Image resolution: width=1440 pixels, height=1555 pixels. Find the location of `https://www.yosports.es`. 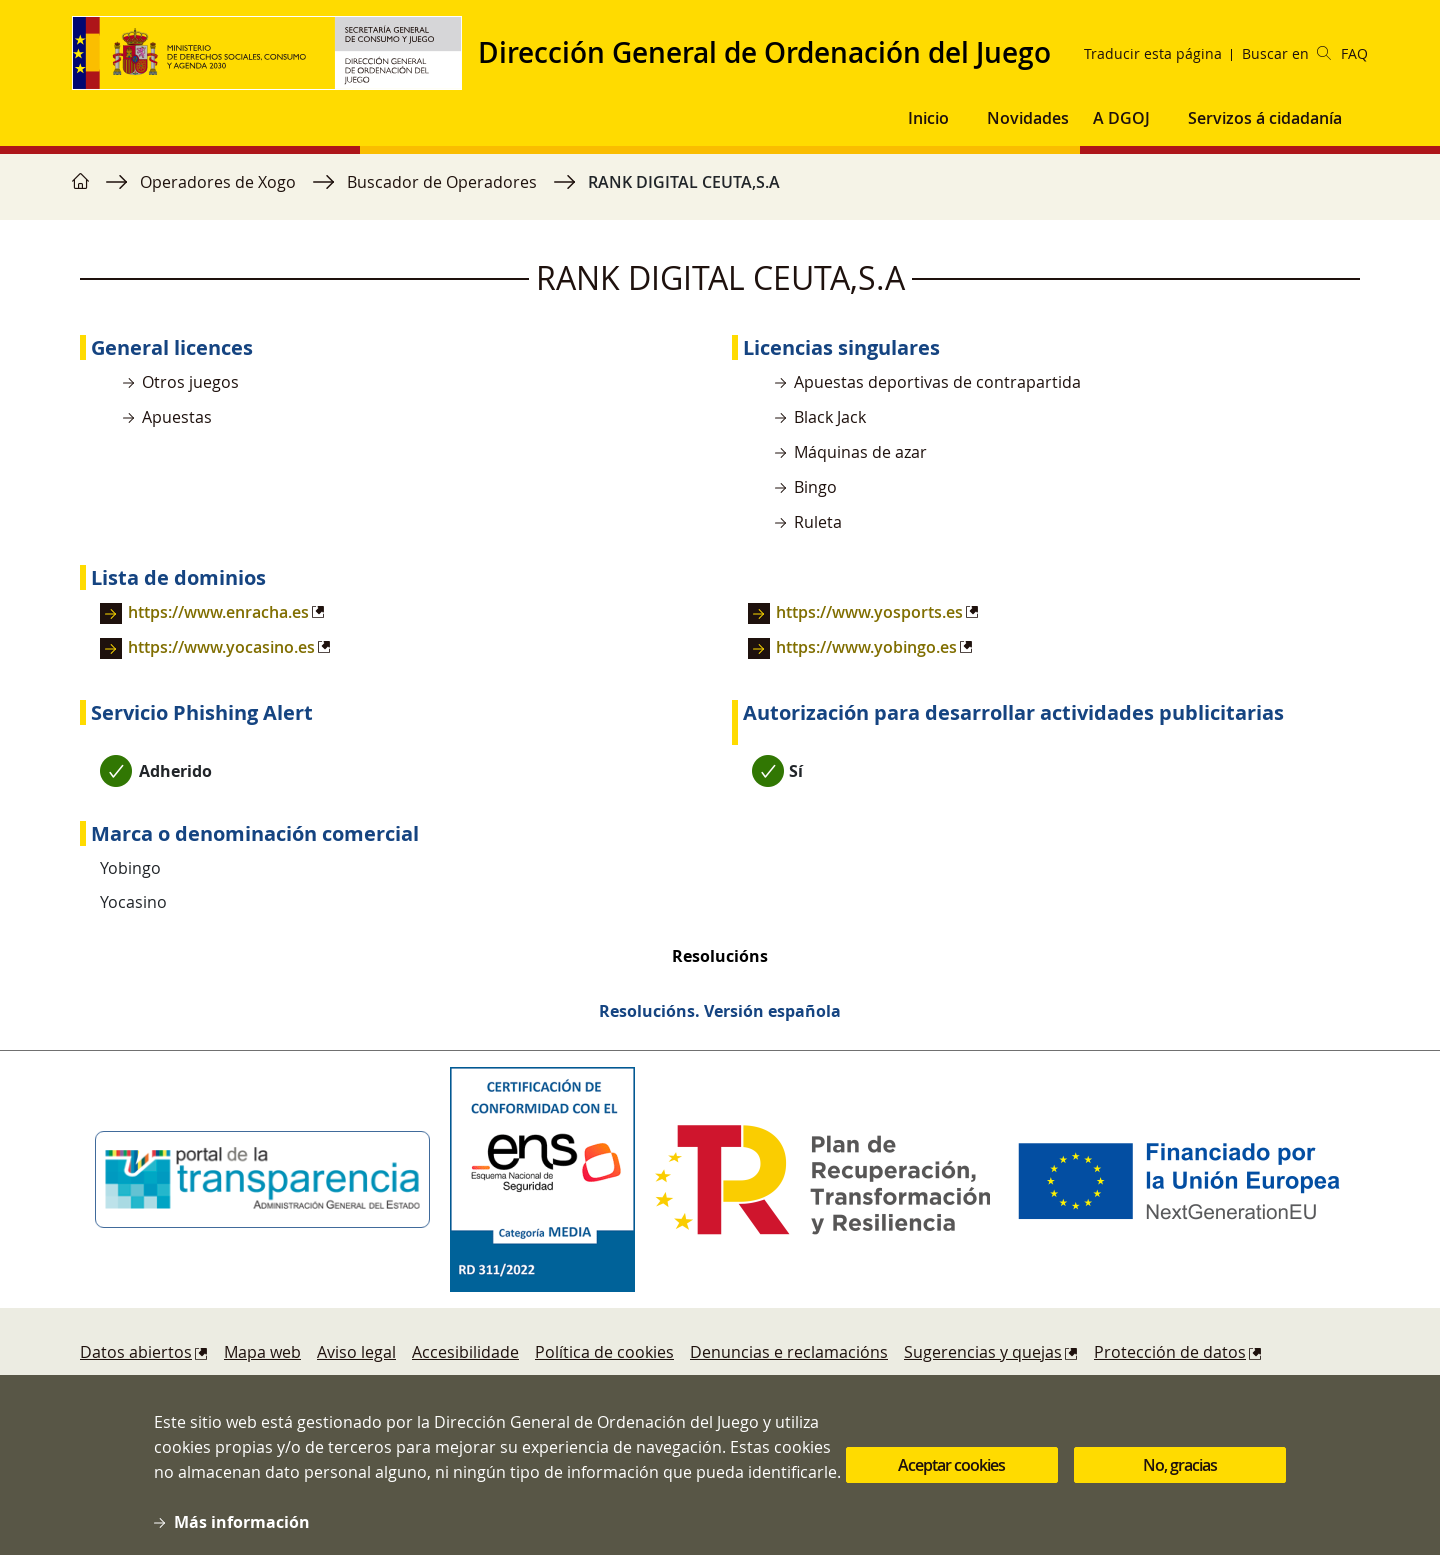

https://www.yosports.es is located at coordinates (869, 612).